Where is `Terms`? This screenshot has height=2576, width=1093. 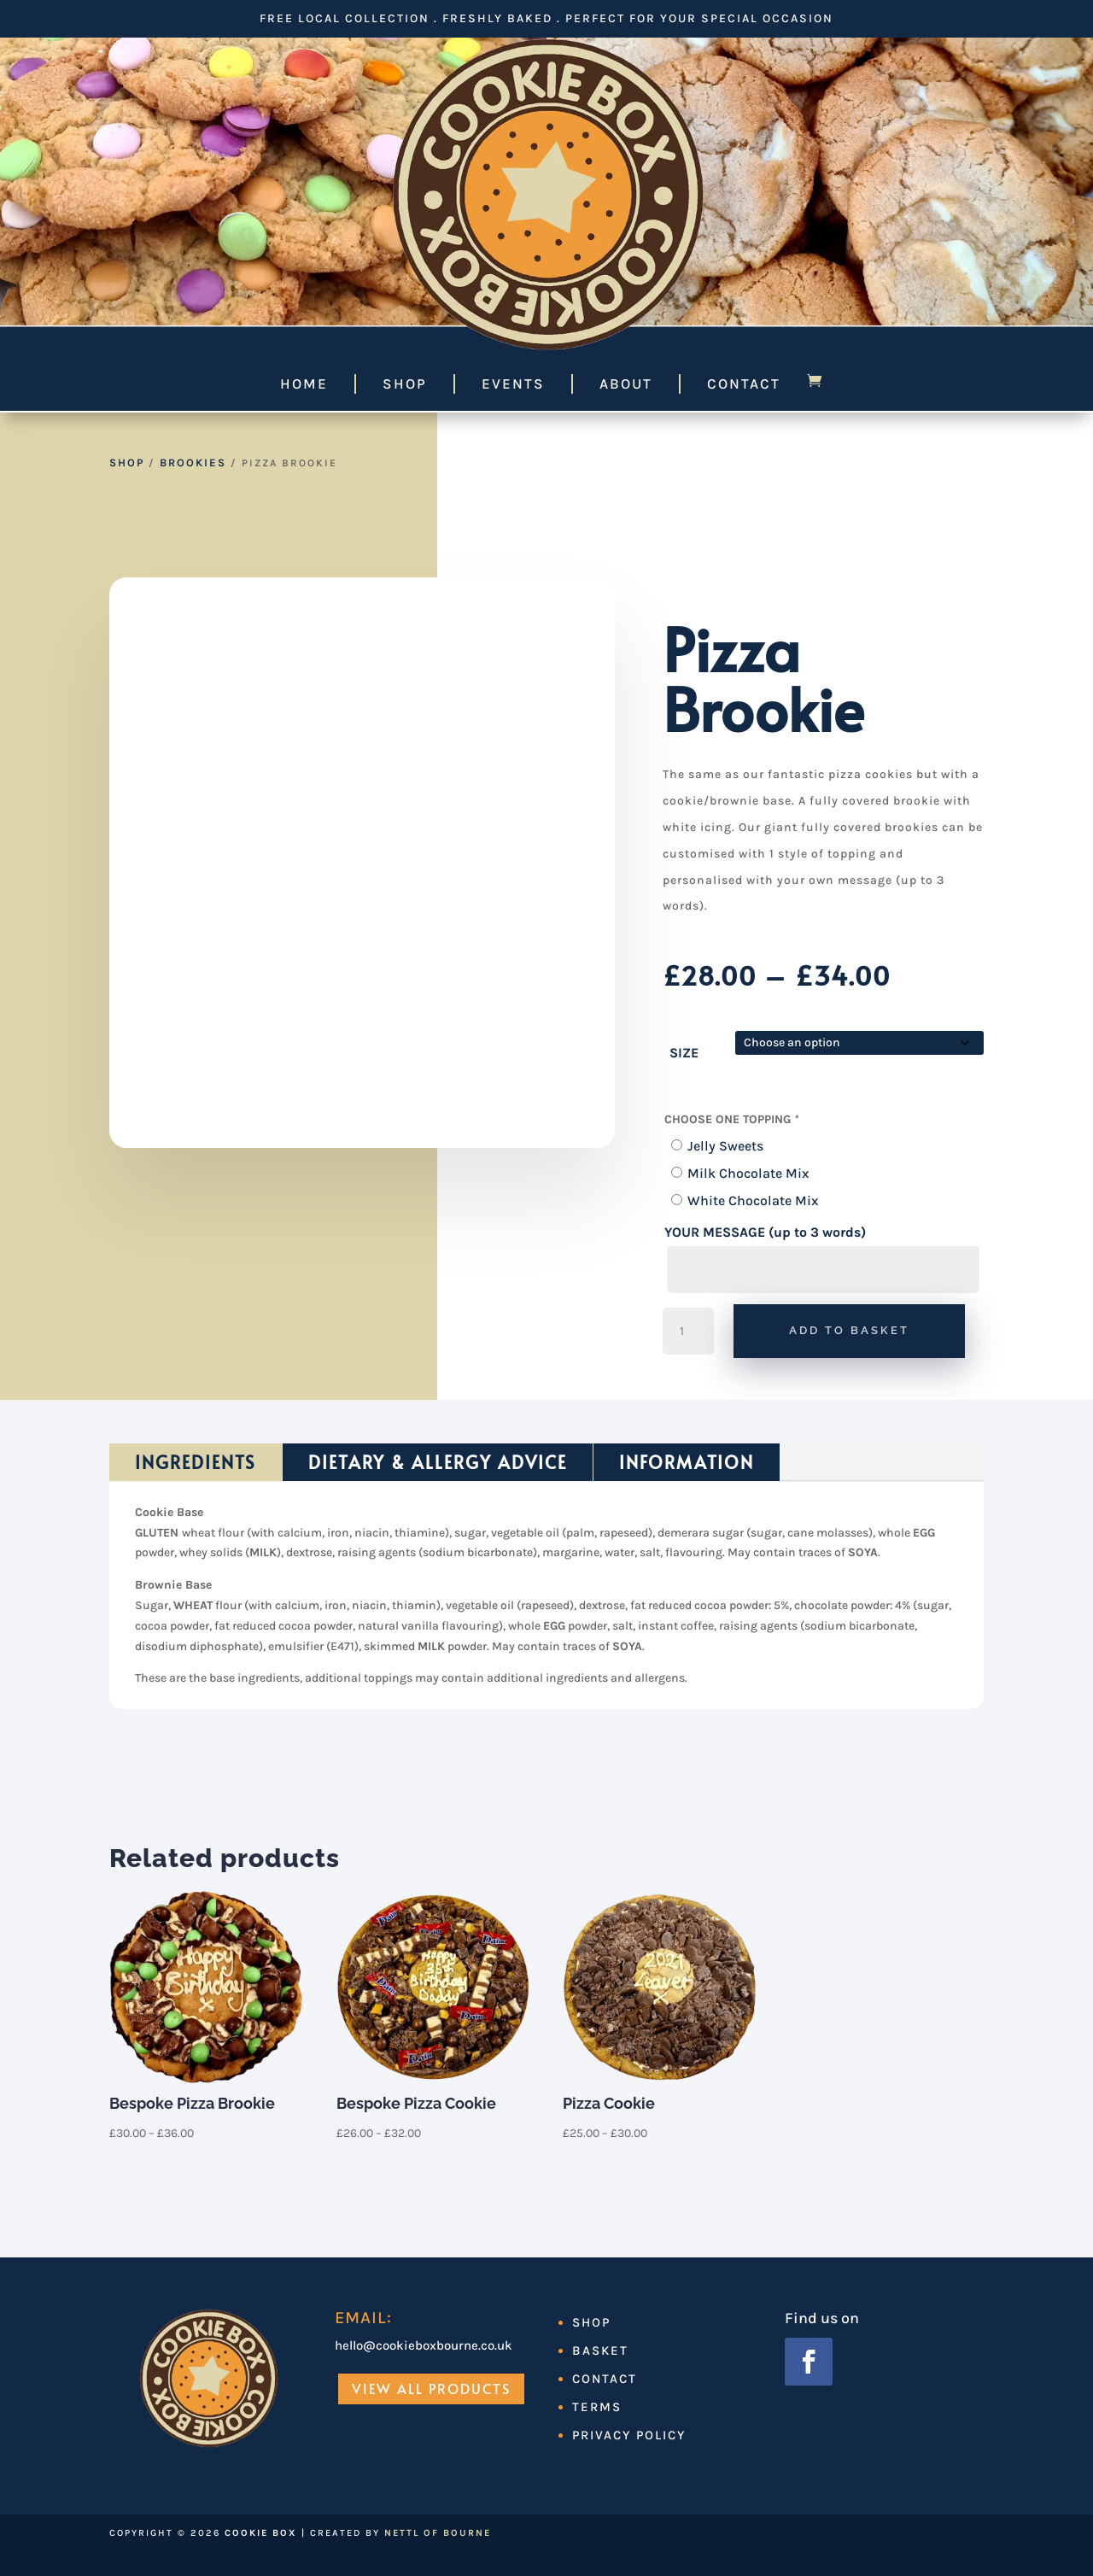 Terms is located at coordinates (597, 2407).